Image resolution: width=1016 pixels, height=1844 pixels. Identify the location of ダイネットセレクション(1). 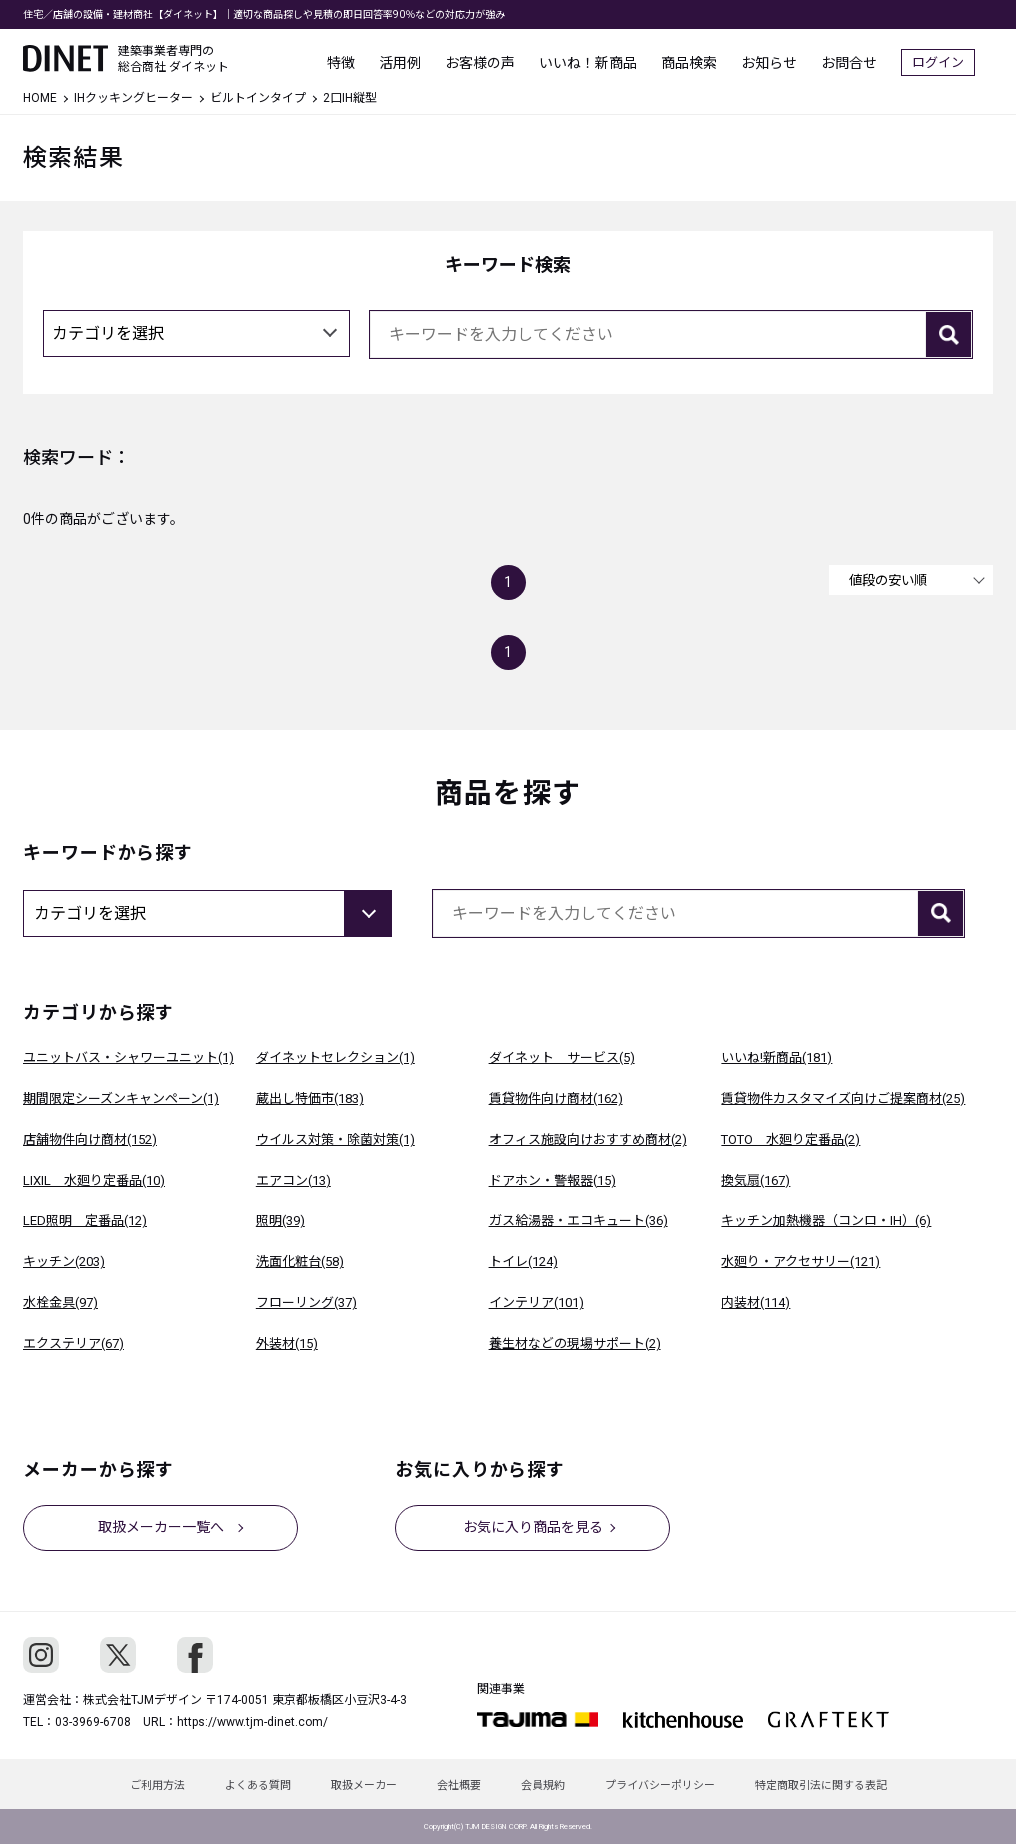
(335, 1057).